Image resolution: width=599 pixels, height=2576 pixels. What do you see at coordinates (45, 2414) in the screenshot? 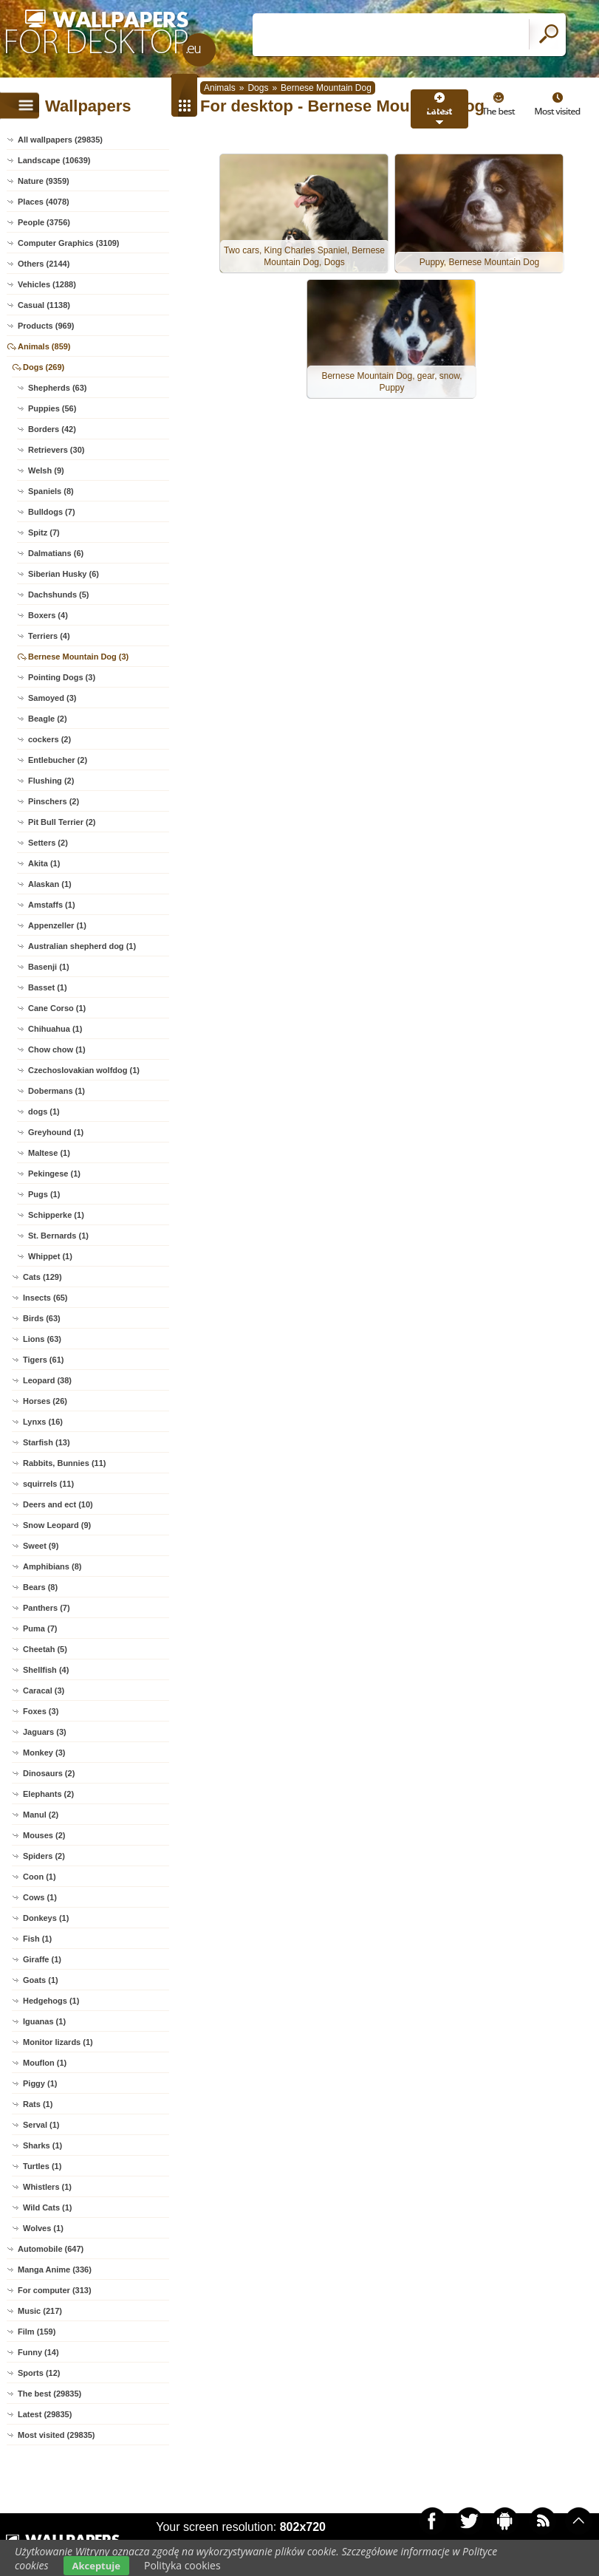
I see `Latest (29835)` at bounding box center [45, 2414].